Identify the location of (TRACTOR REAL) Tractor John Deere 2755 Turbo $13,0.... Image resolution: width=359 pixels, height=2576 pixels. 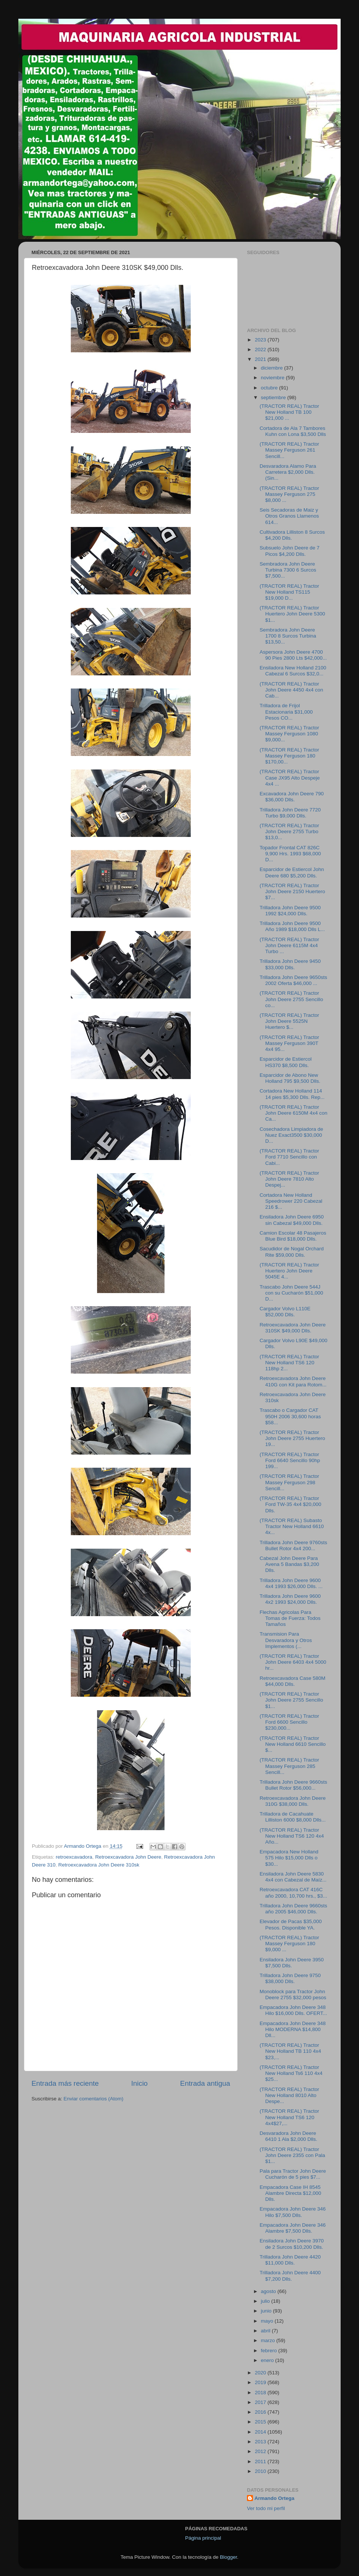
(289, 831).